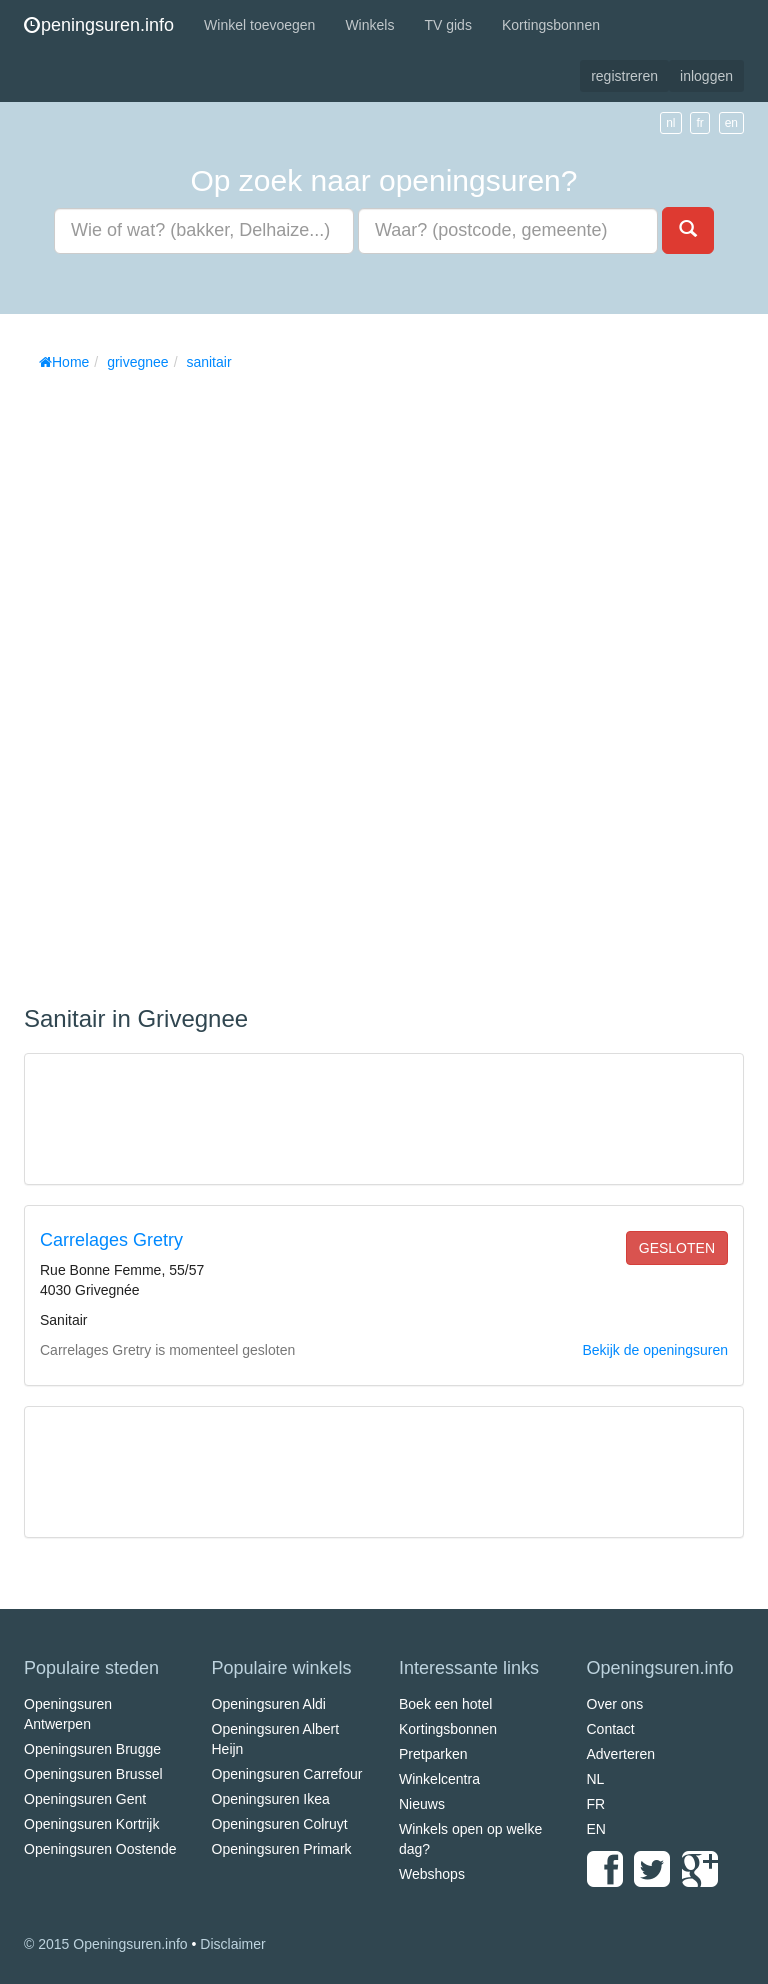  Describe the element at coordinates (655, 1350) in the screenshot. I see `Bekijk de openingsuren` at that location.